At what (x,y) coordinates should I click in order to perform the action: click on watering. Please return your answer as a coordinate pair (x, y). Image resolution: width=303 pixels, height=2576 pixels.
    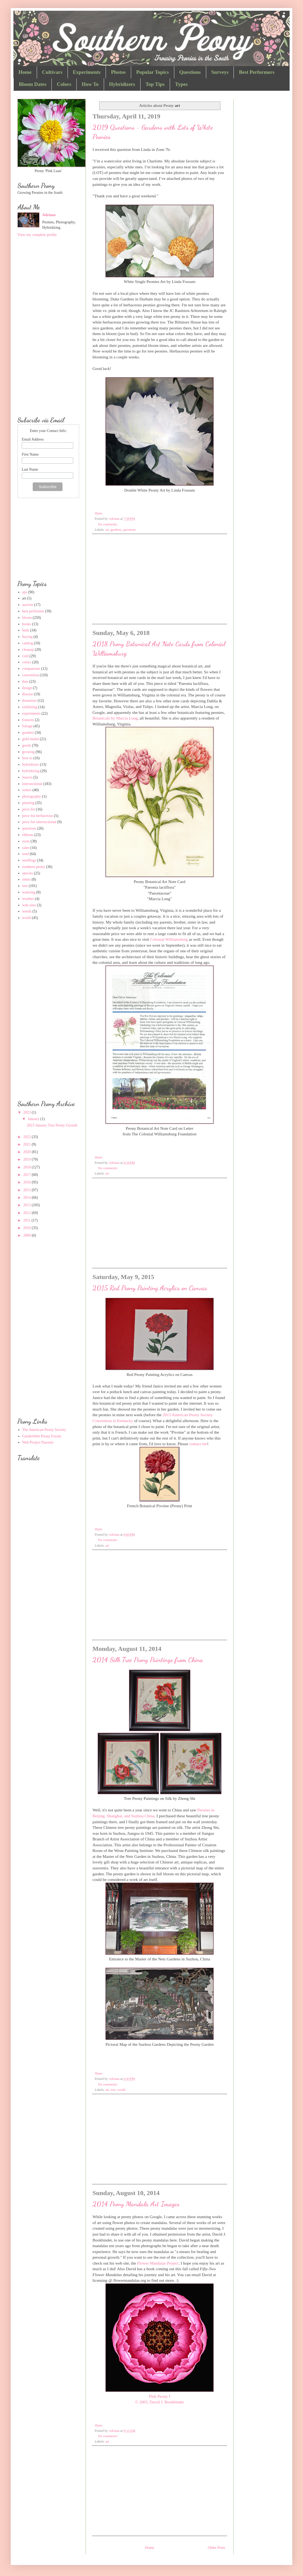
    Looking at the image, I should click on (28, 892).